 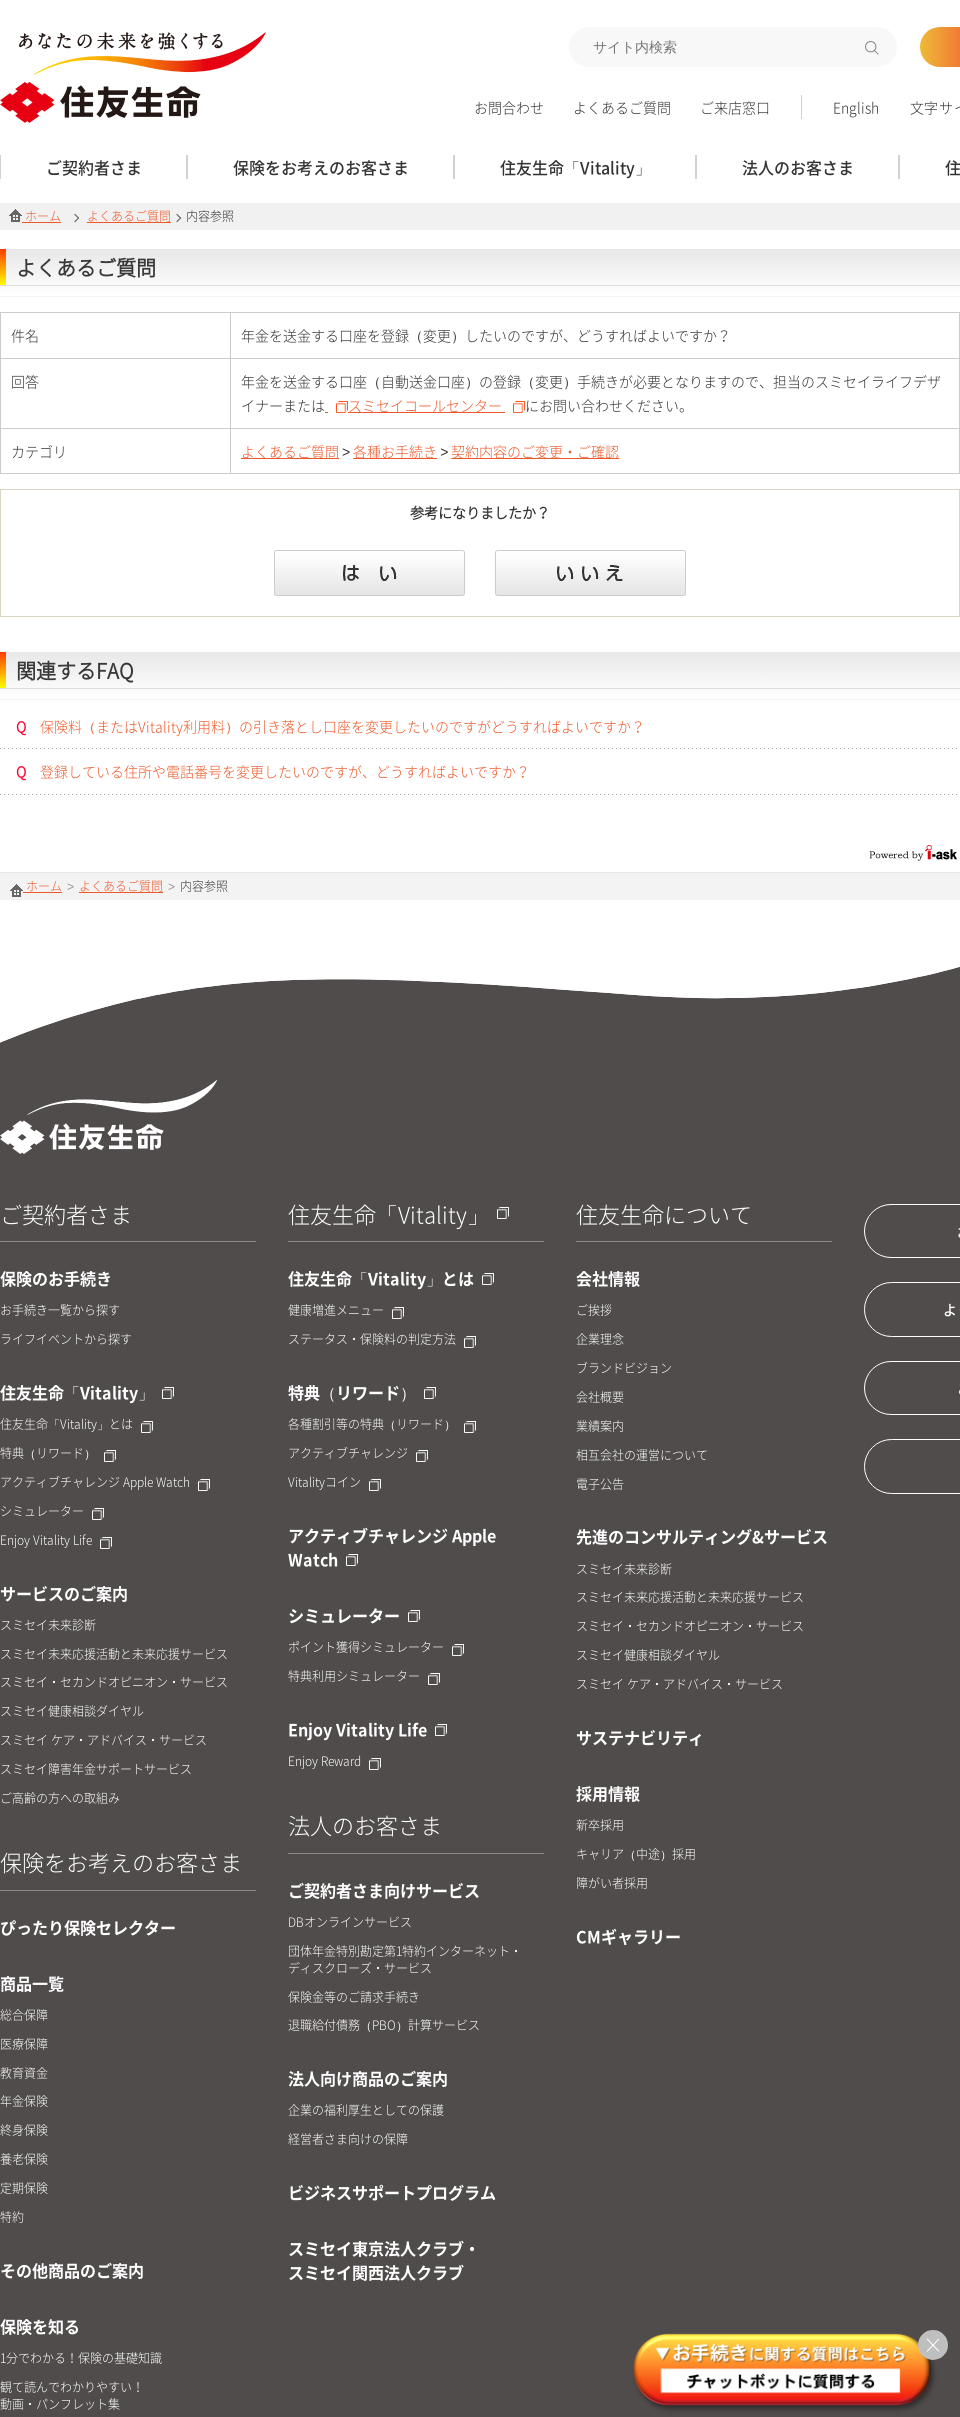 I want to click on 退職給付債務（PBO）計算サービス, so click(x=384, y=2025).